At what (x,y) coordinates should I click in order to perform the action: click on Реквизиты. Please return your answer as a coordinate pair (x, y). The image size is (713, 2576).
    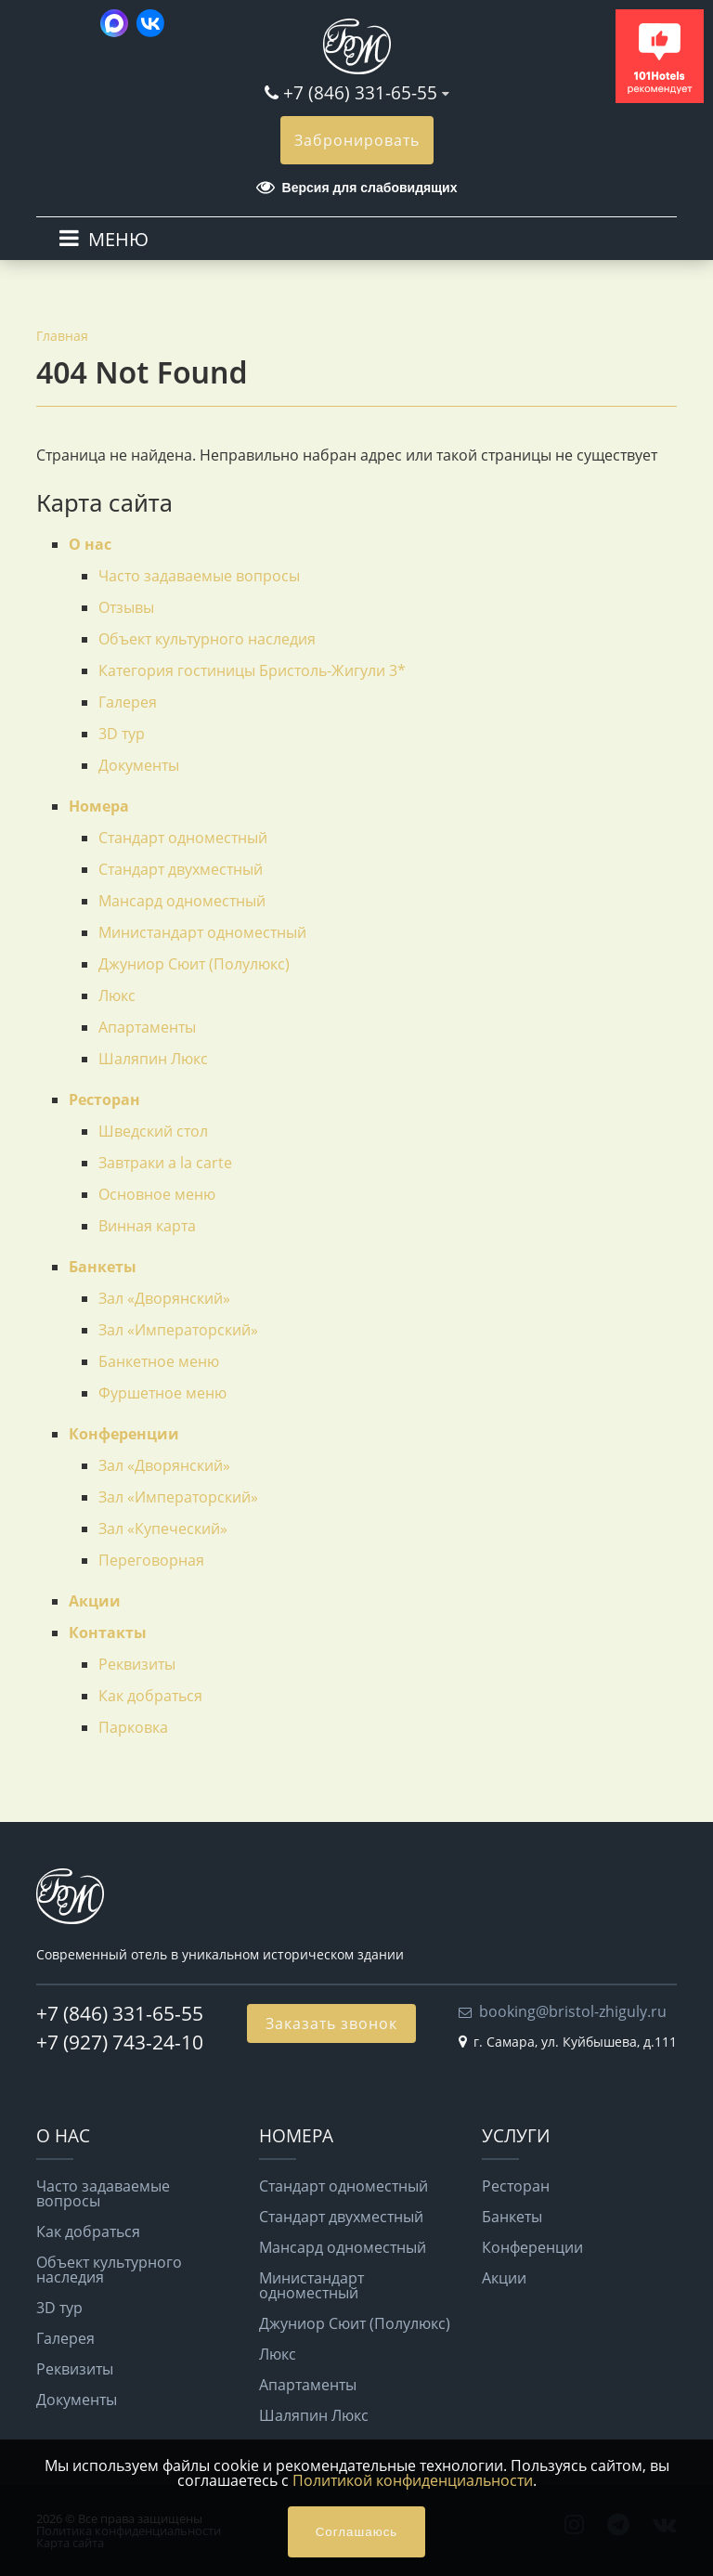
    Looking at the image, I should click on (136, 1664).